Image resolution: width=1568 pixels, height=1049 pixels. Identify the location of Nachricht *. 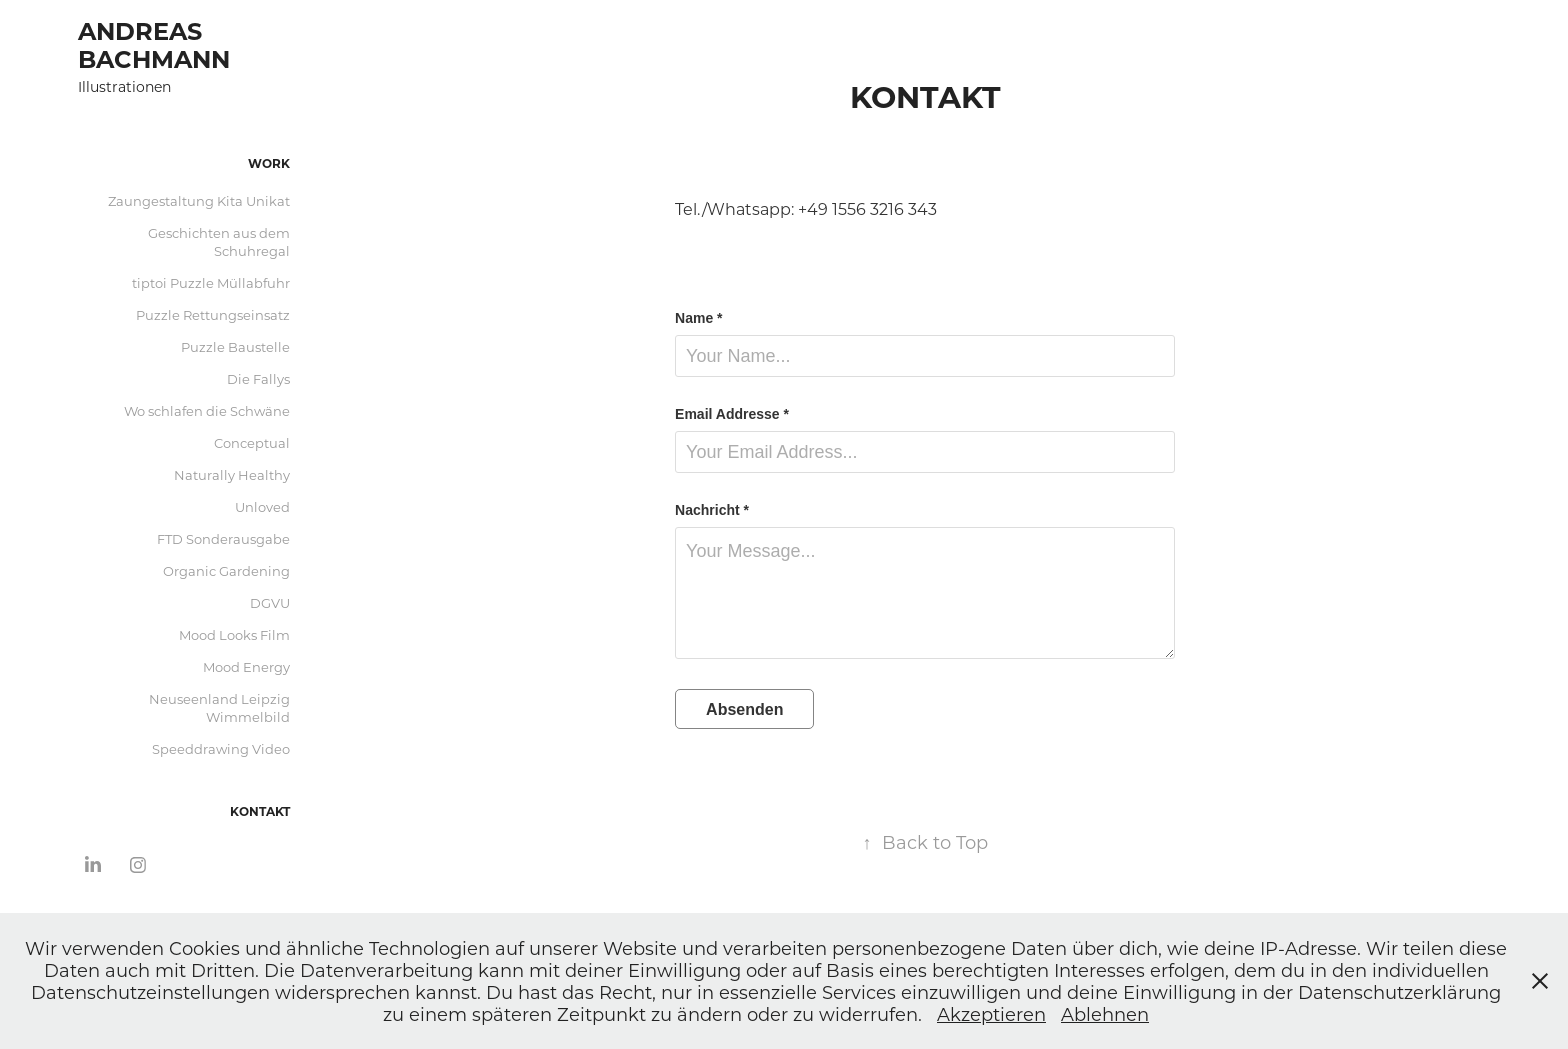
(712, 510).